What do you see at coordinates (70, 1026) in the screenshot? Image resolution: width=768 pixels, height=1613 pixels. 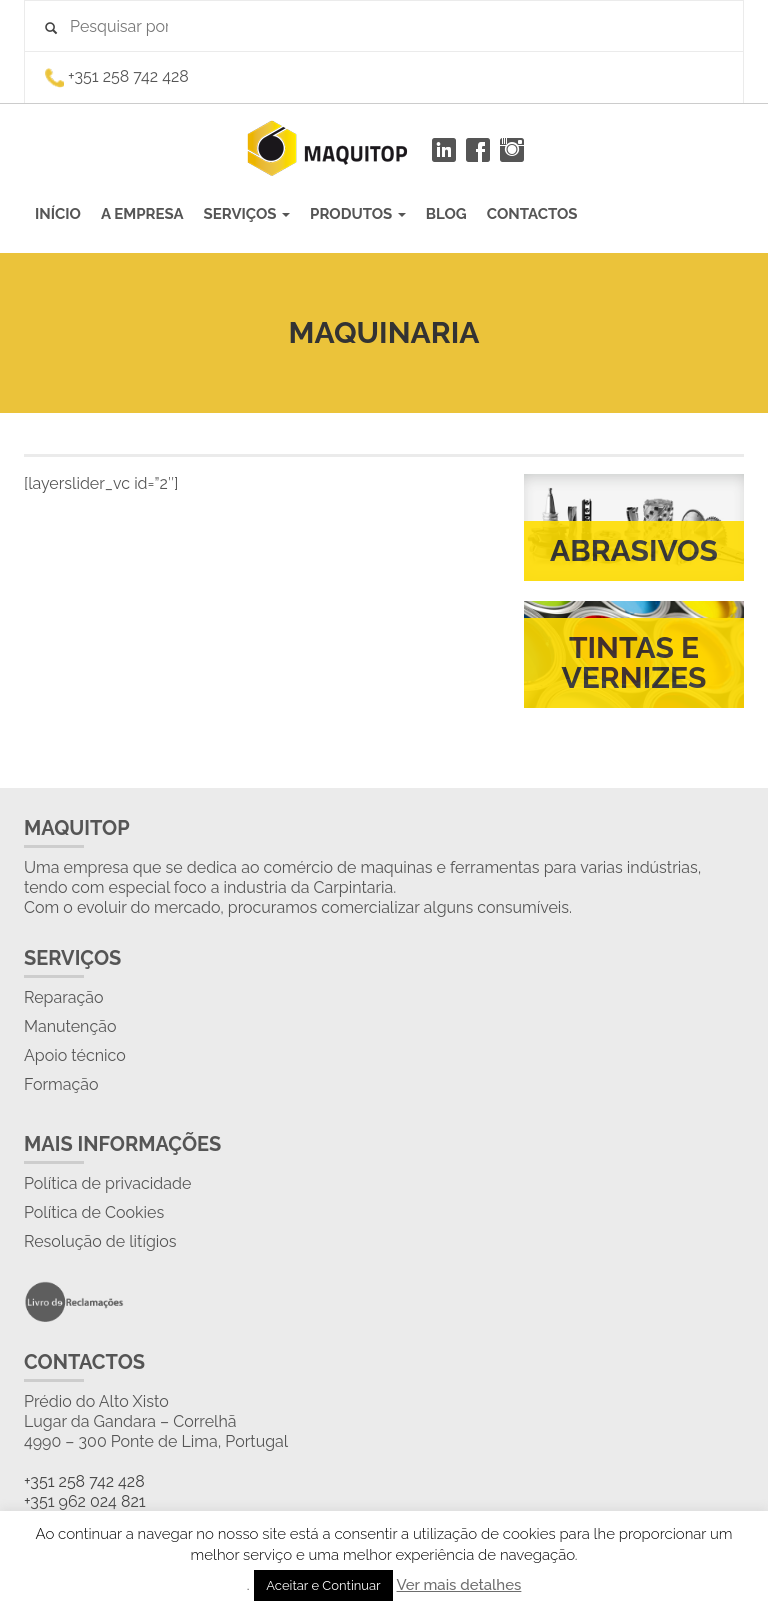 I see `Manutenção` at bounding box center [70, 1026].